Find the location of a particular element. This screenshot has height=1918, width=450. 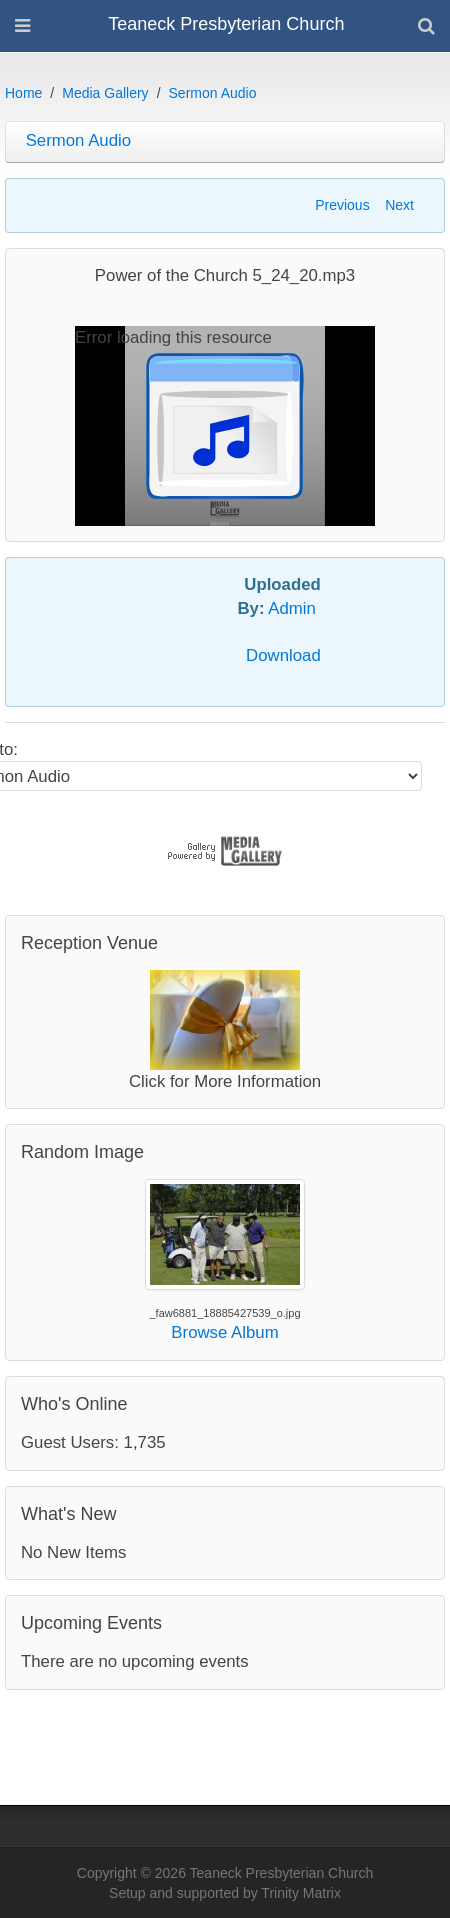

Download is located at coordinates (283, 655).